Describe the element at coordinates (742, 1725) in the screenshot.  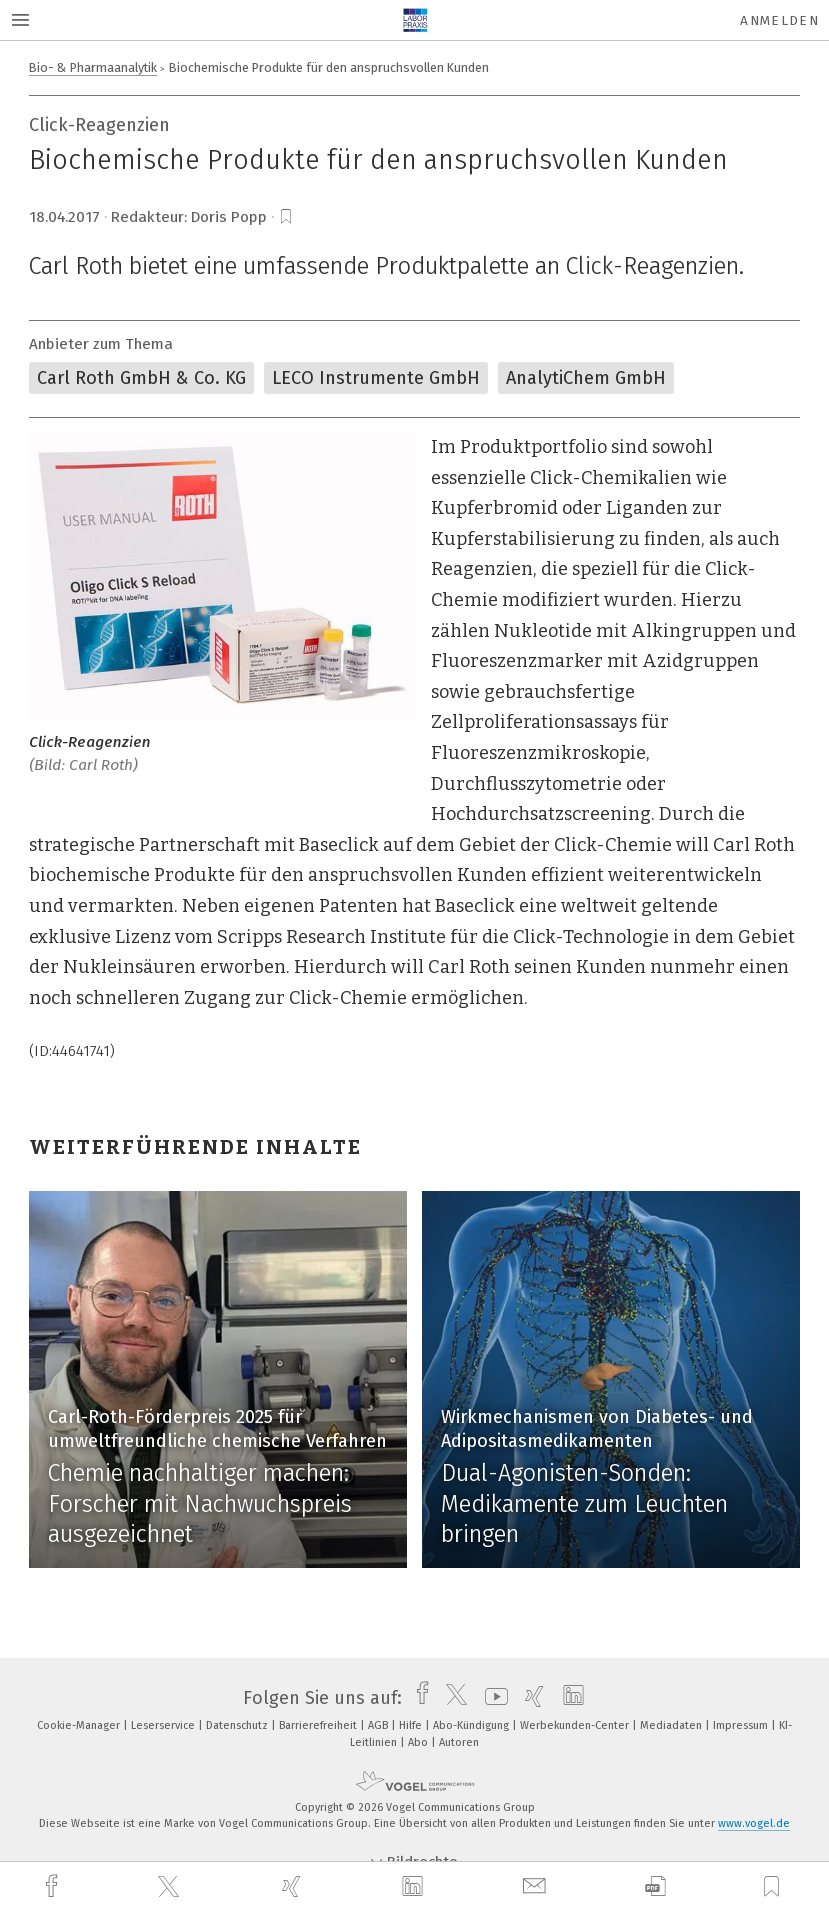
I see `Impressum` at that location.